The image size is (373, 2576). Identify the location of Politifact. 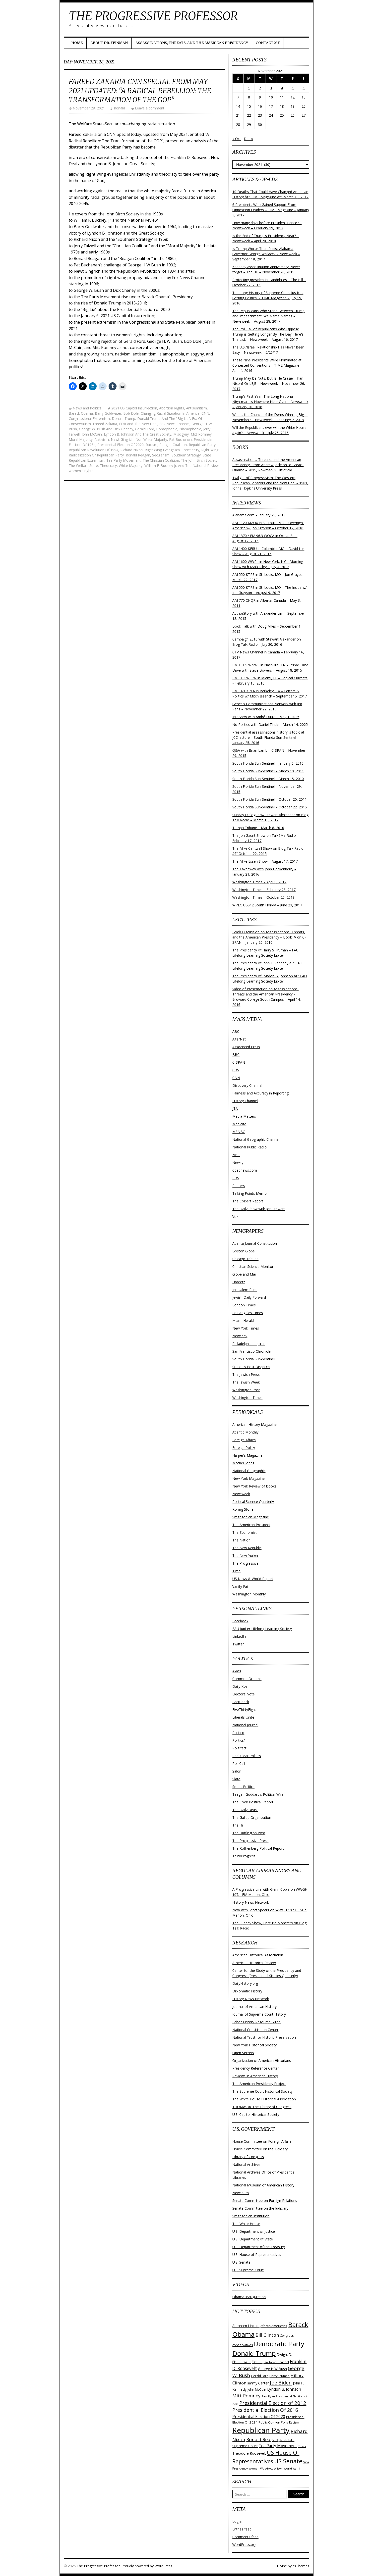
(239, 1748).